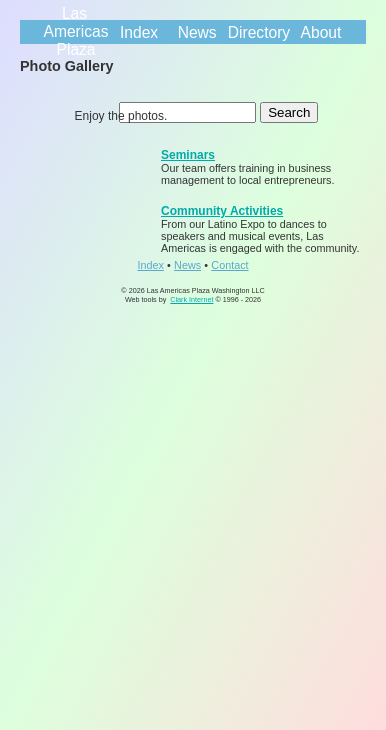 The image size is (386, 730). I want to click on Index, so click(139, 32).